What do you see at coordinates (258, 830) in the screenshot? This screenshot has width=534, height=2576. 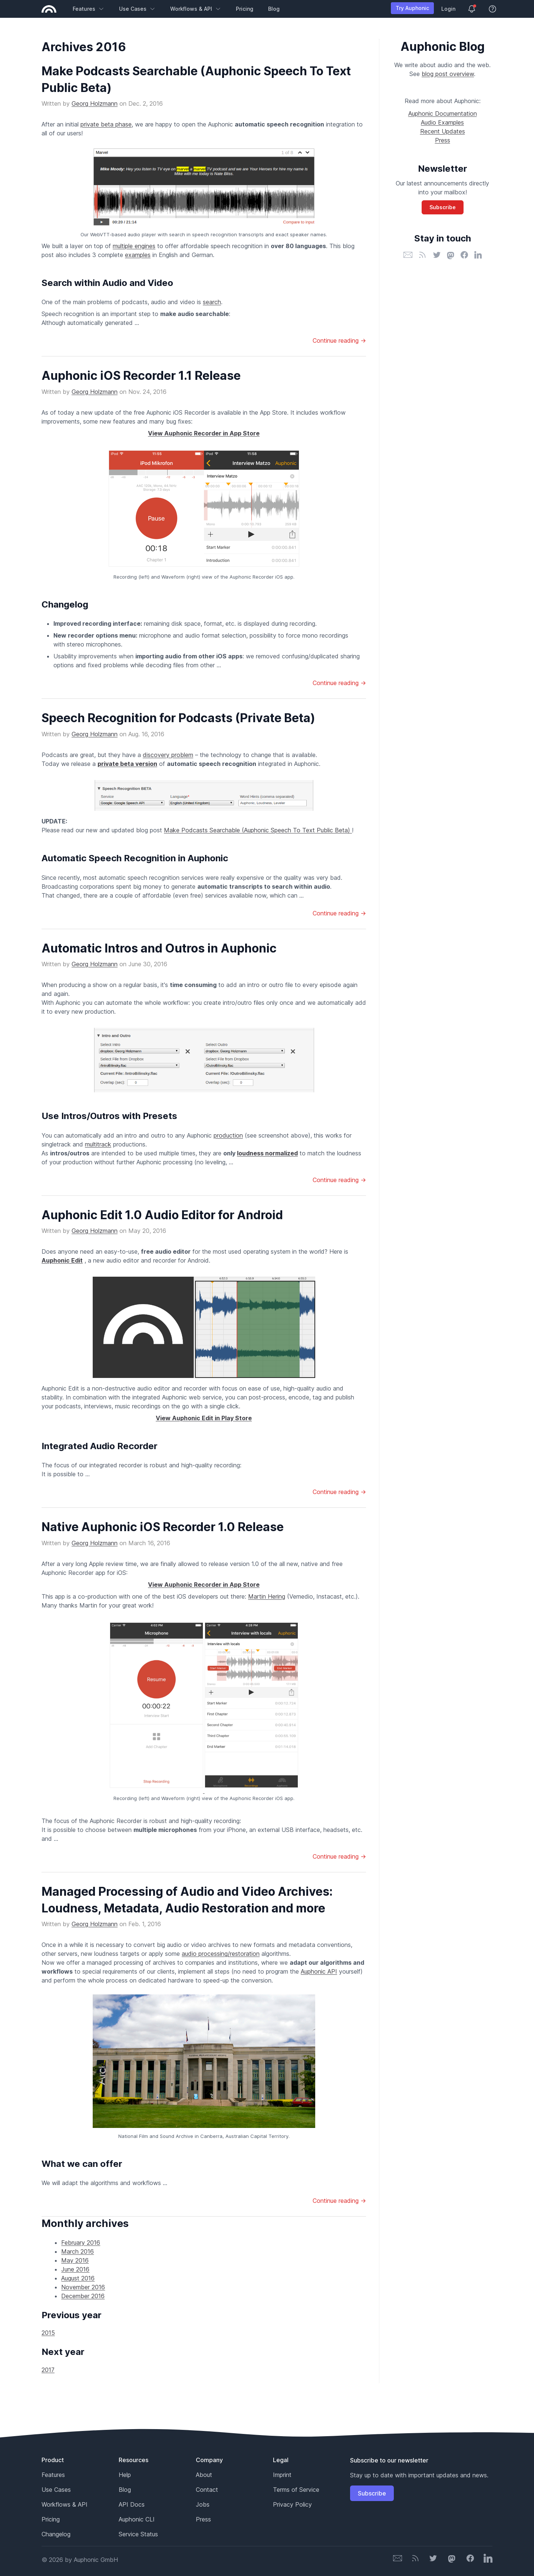 I see `Make Podcasts Searchable (Auphonic Speech To Text Public Beta)` at bounding box center [258, 830].